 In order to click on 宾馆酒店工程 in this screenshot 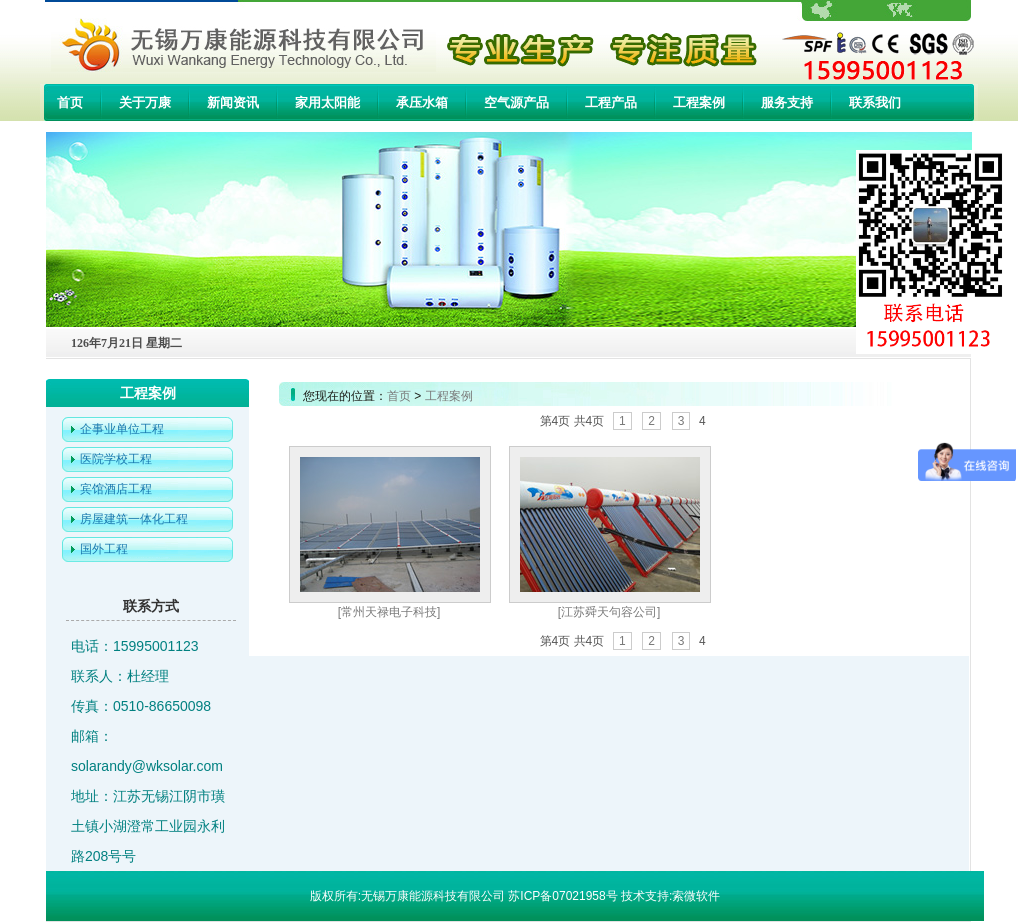, I will do `click(116, 489)`.